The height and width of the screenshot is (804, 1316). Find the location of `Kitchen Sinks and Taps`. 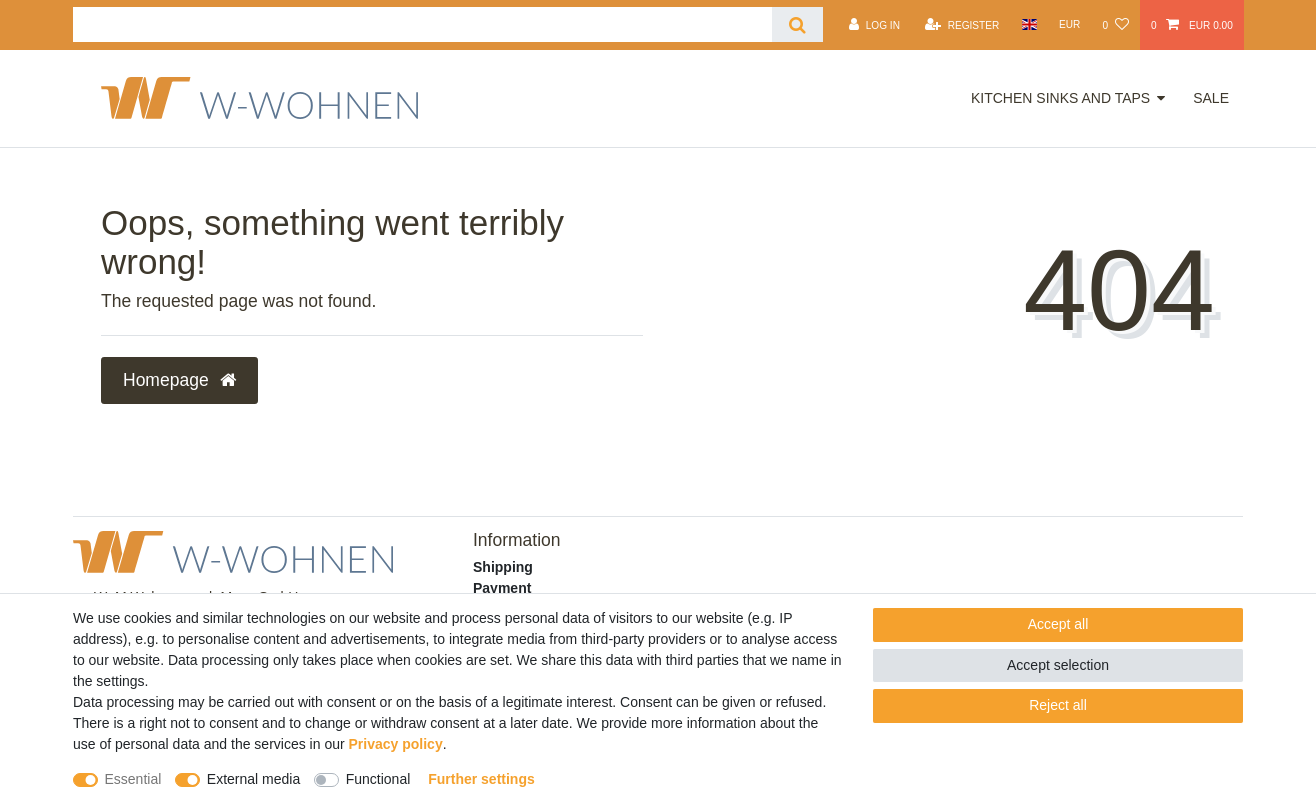

Kitchen Sinks and Taps is located at coordinates (1060, 98).